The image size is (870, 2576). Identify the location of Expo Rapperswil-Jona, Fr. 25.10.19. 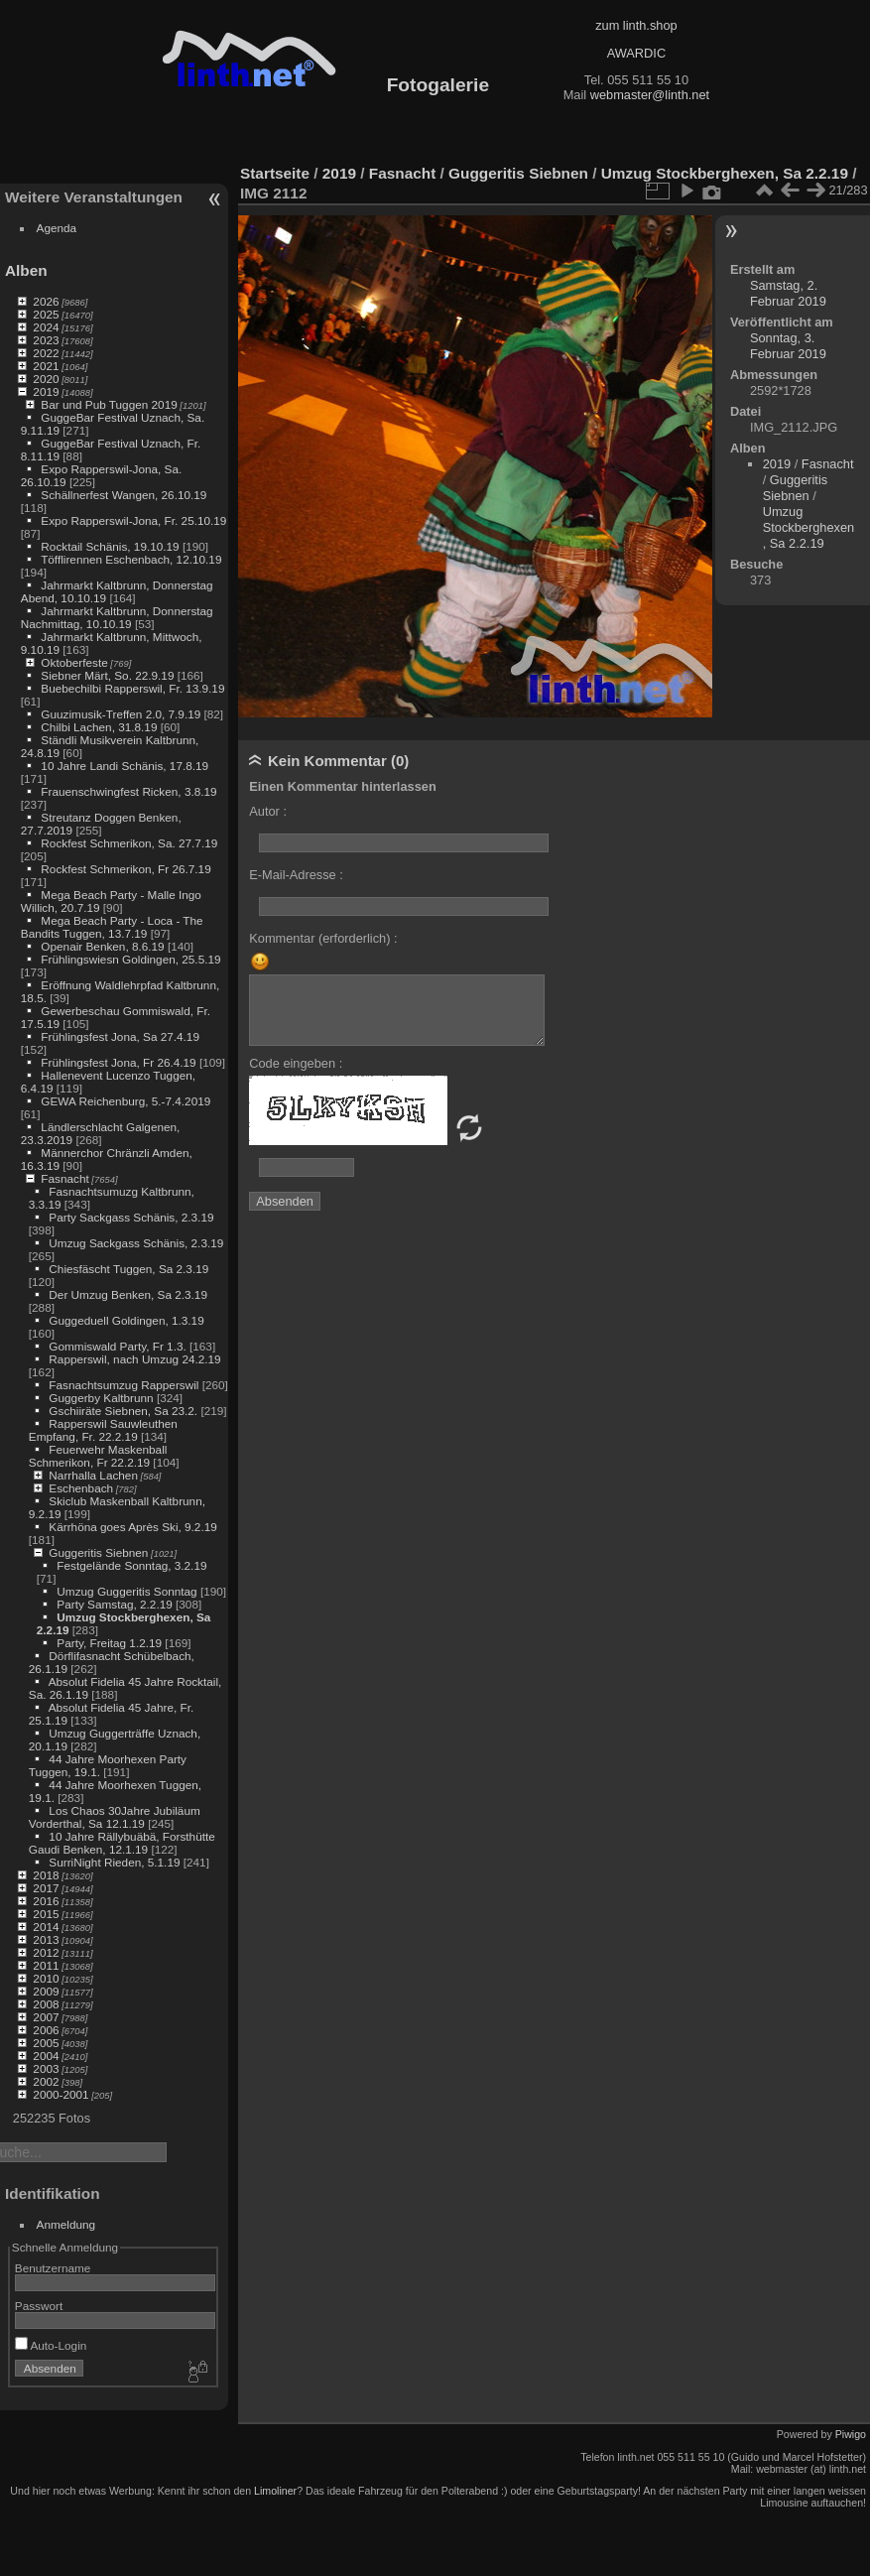
(133, 520).